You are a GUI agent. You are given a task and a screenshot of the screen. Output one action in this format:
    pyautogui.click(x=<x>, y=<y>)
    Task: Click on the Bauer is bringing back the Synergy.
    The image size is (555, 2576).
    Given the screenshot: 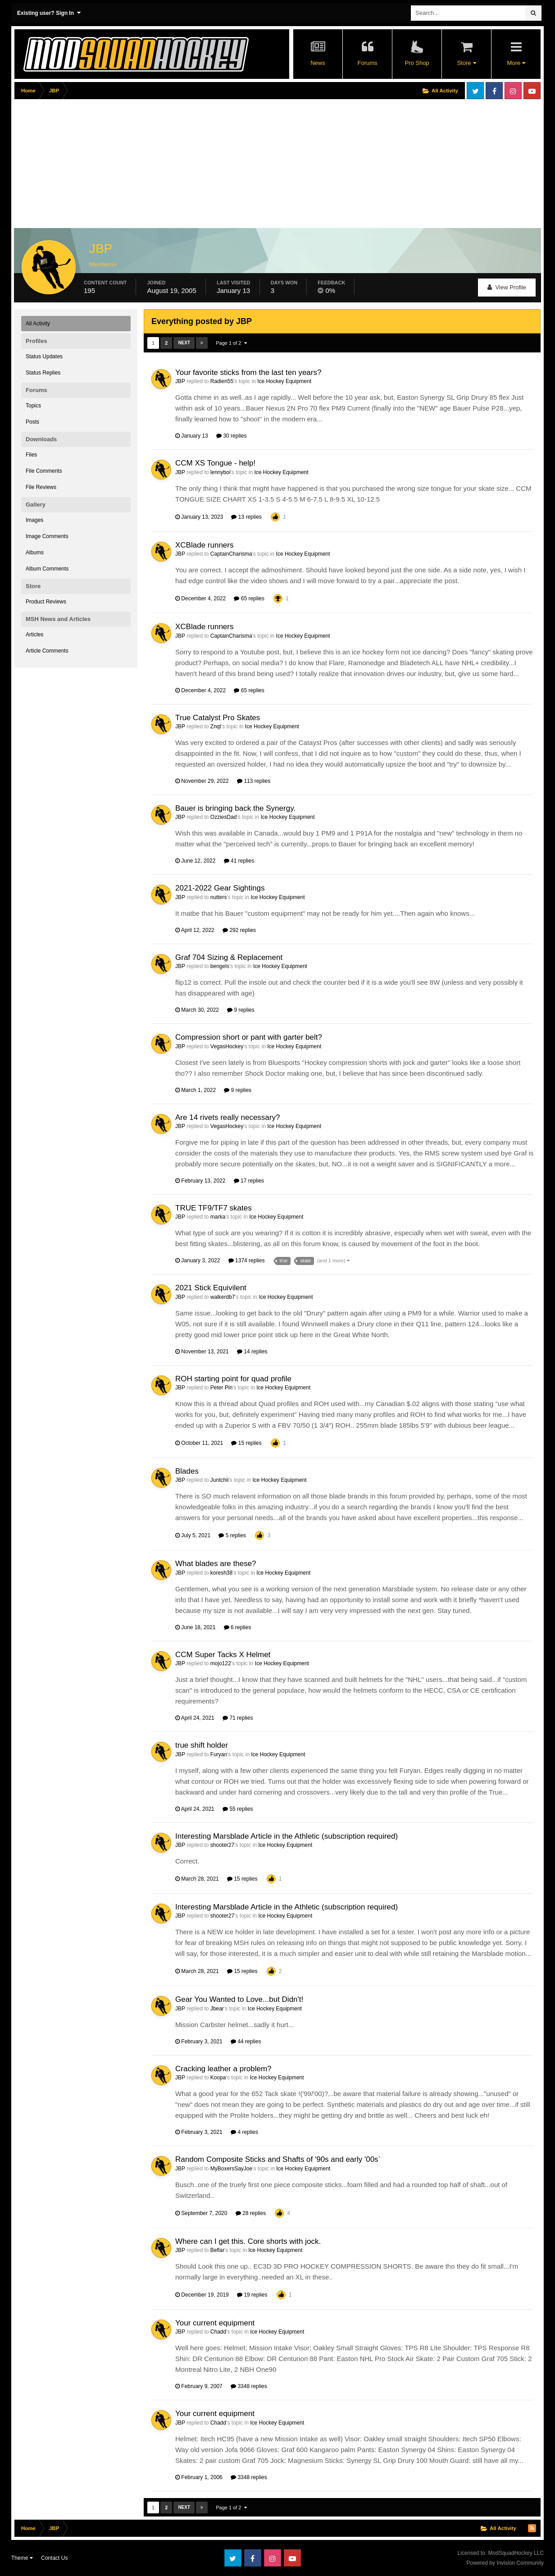 What is the action you would take?
    pyautogui.click(x=235, y=808)
    